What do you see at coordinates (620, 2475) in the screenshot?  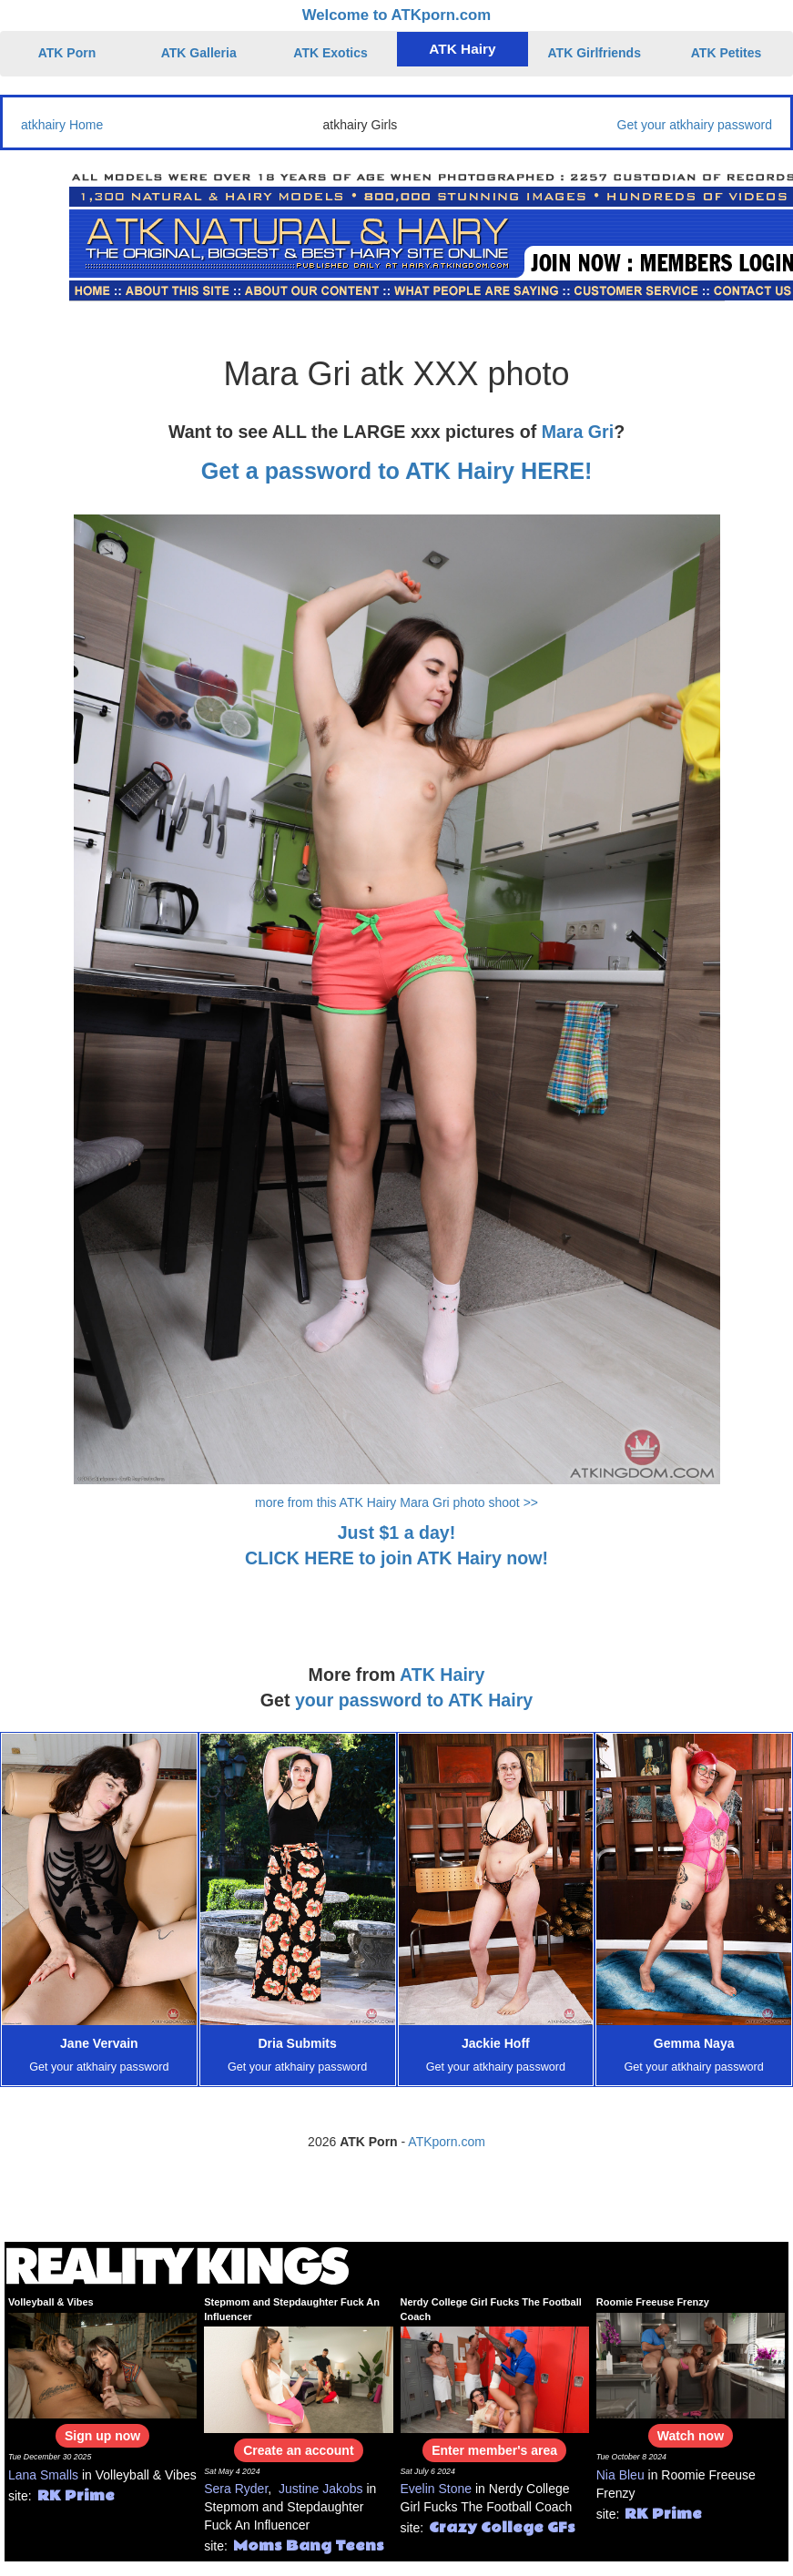 I see `Nia Bleu` at bounding box center [620, 2475].